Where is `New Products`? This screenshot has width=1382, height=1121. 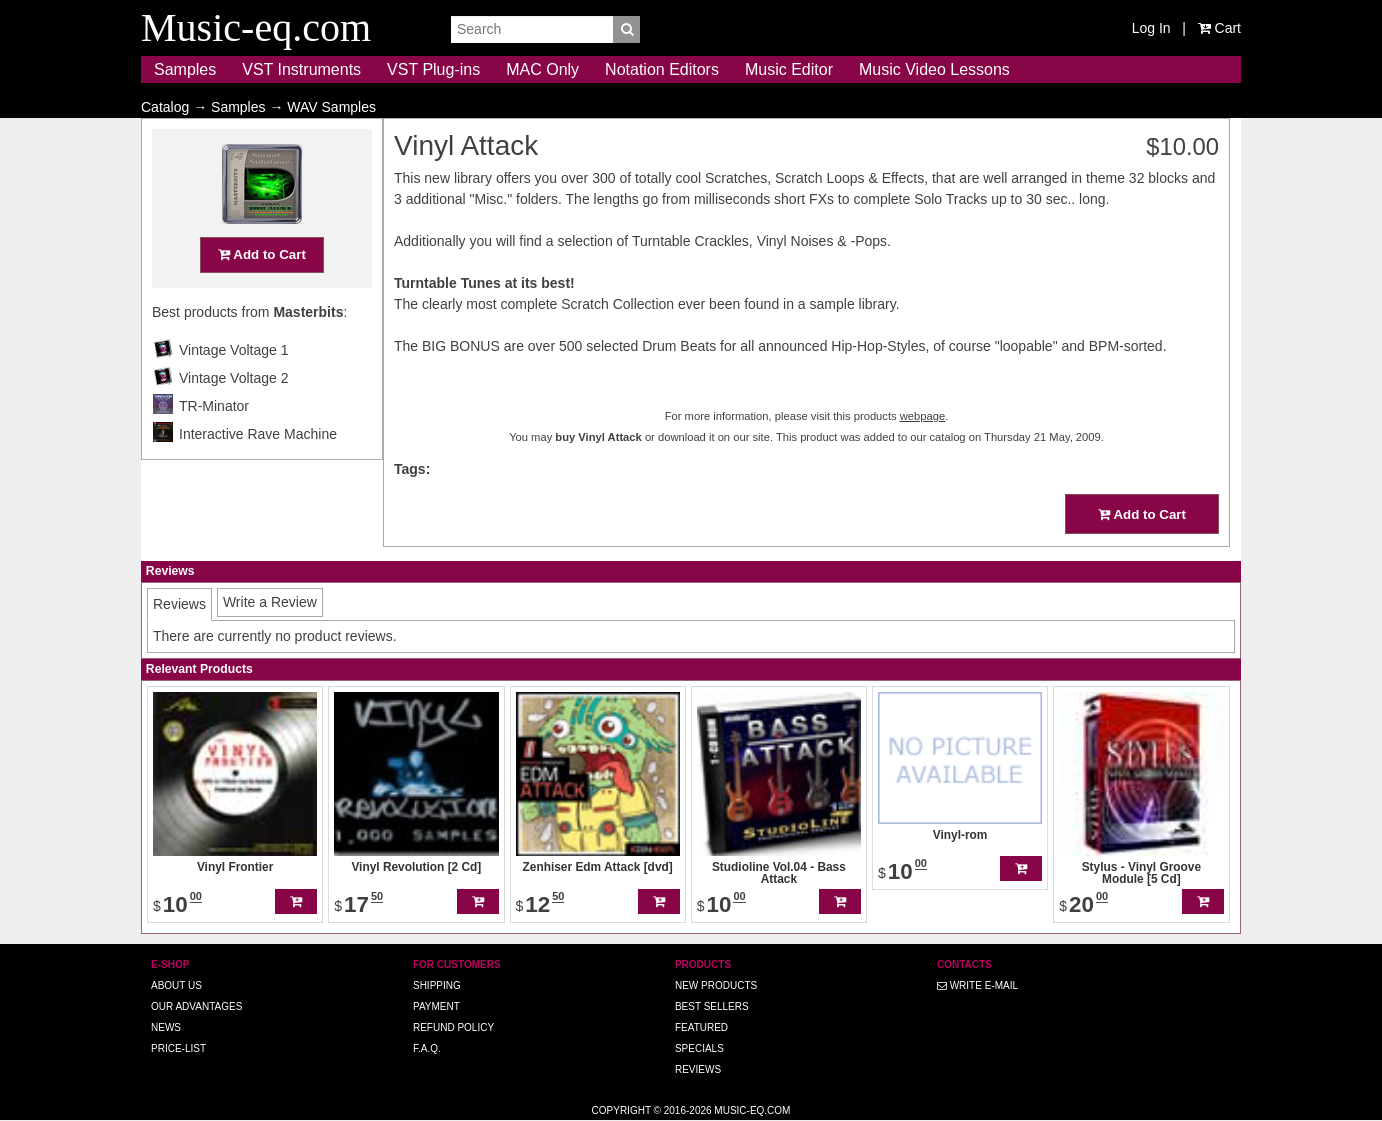 New Products is located at coordinates (716, 985).